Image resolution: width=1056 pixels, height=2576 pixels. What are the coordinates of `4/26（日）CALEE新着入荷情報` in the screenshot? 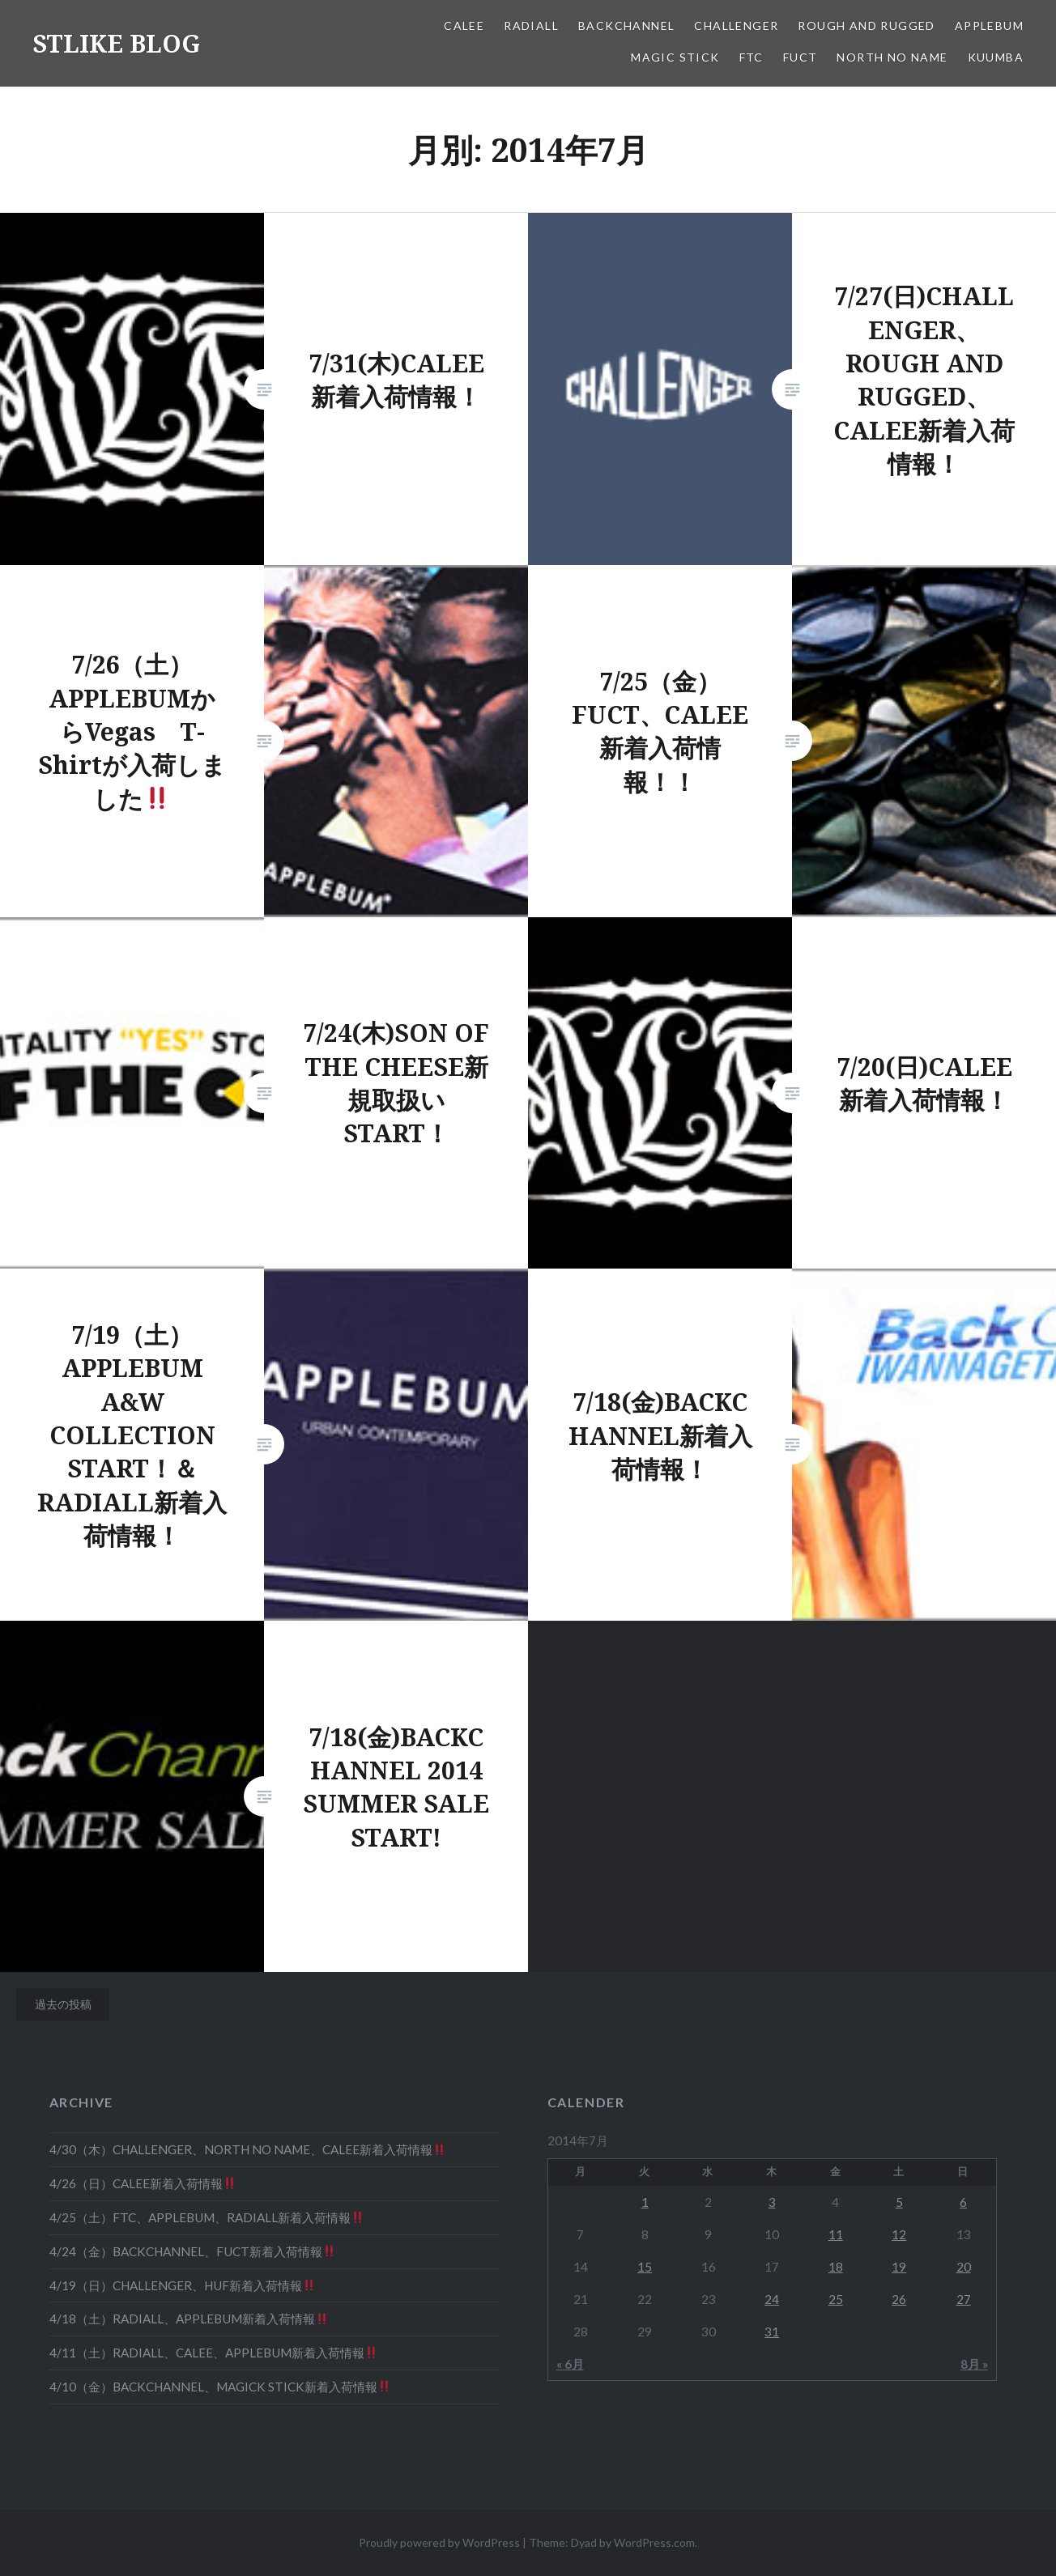 It's located at (142, 2183).